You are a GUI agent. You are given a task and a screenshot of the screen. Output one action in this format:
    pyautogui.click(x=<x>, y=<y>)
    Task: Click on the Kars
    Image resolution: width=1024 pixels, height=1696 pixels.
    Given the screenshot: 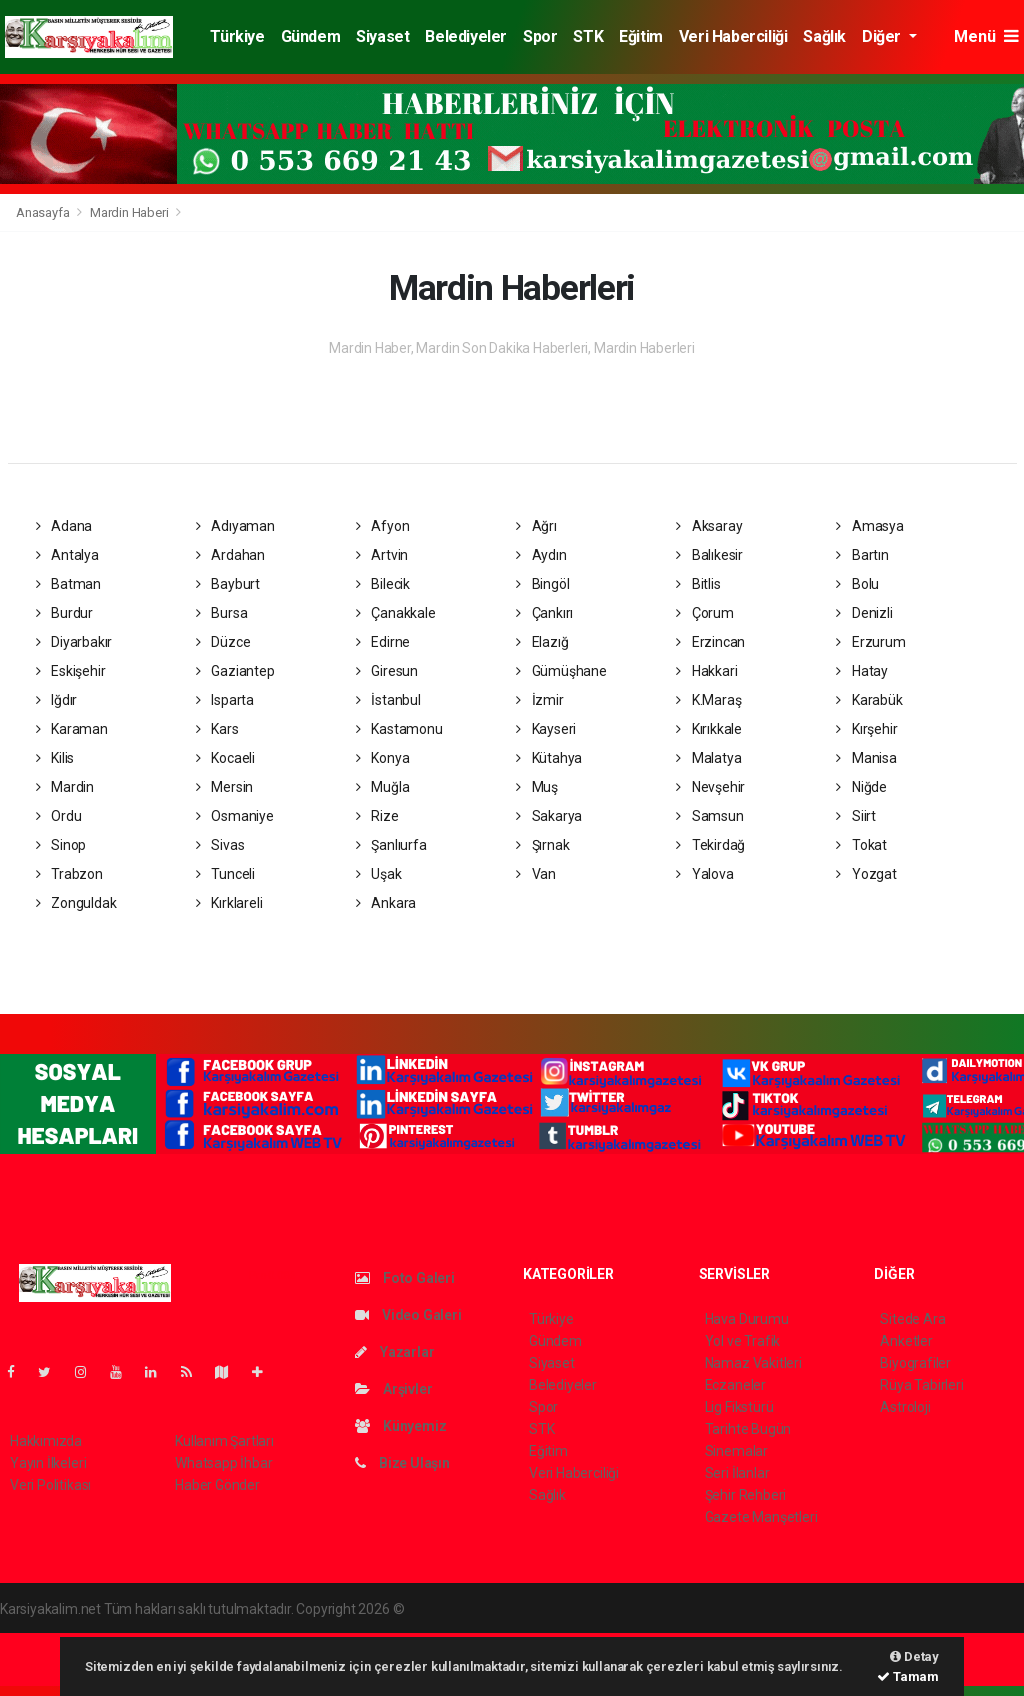 What is the action you would take?
    pyautogui.click(x=217, y=729)
    